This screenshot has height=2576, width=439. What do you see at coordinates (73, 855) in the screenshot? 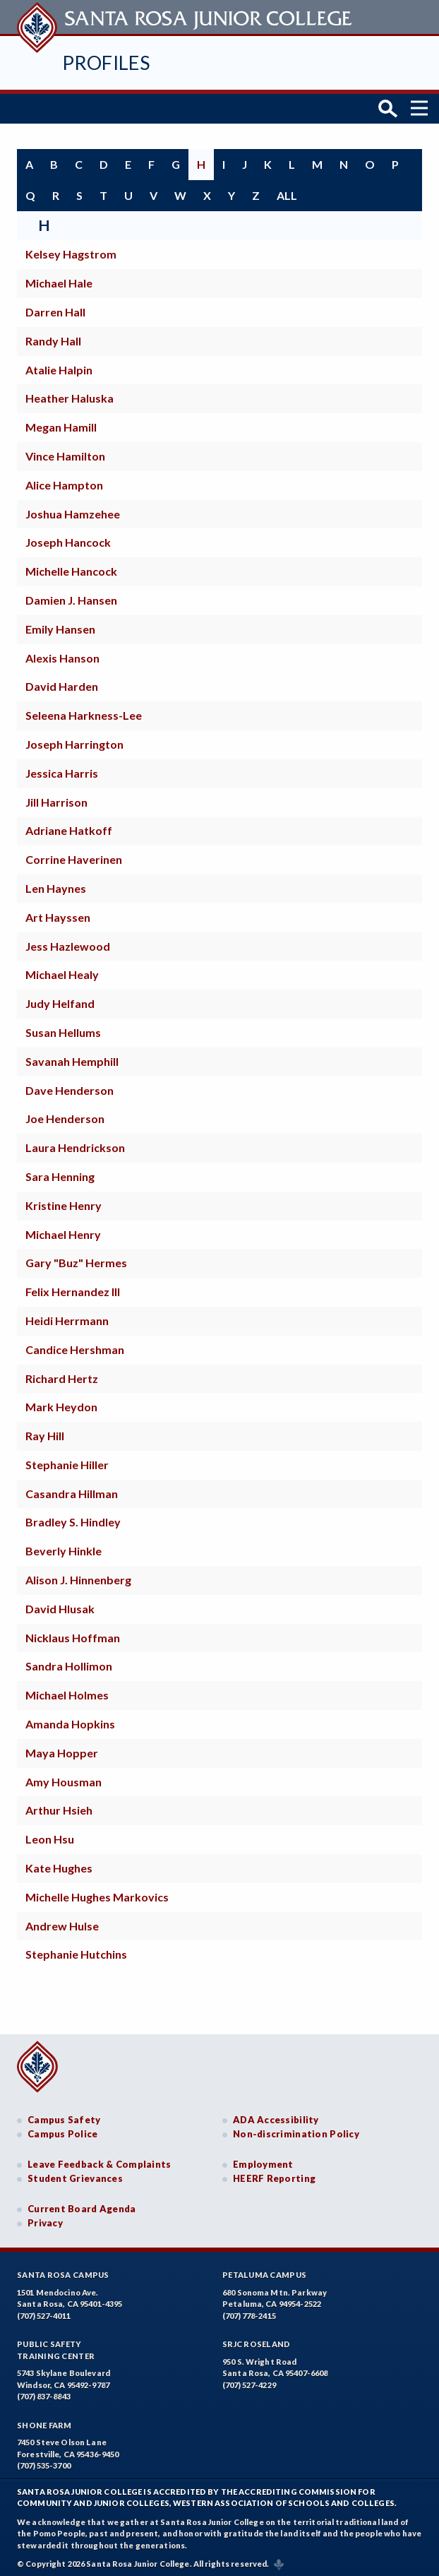
I see `Corrine Haverinen` at bounding box center [73, 855].